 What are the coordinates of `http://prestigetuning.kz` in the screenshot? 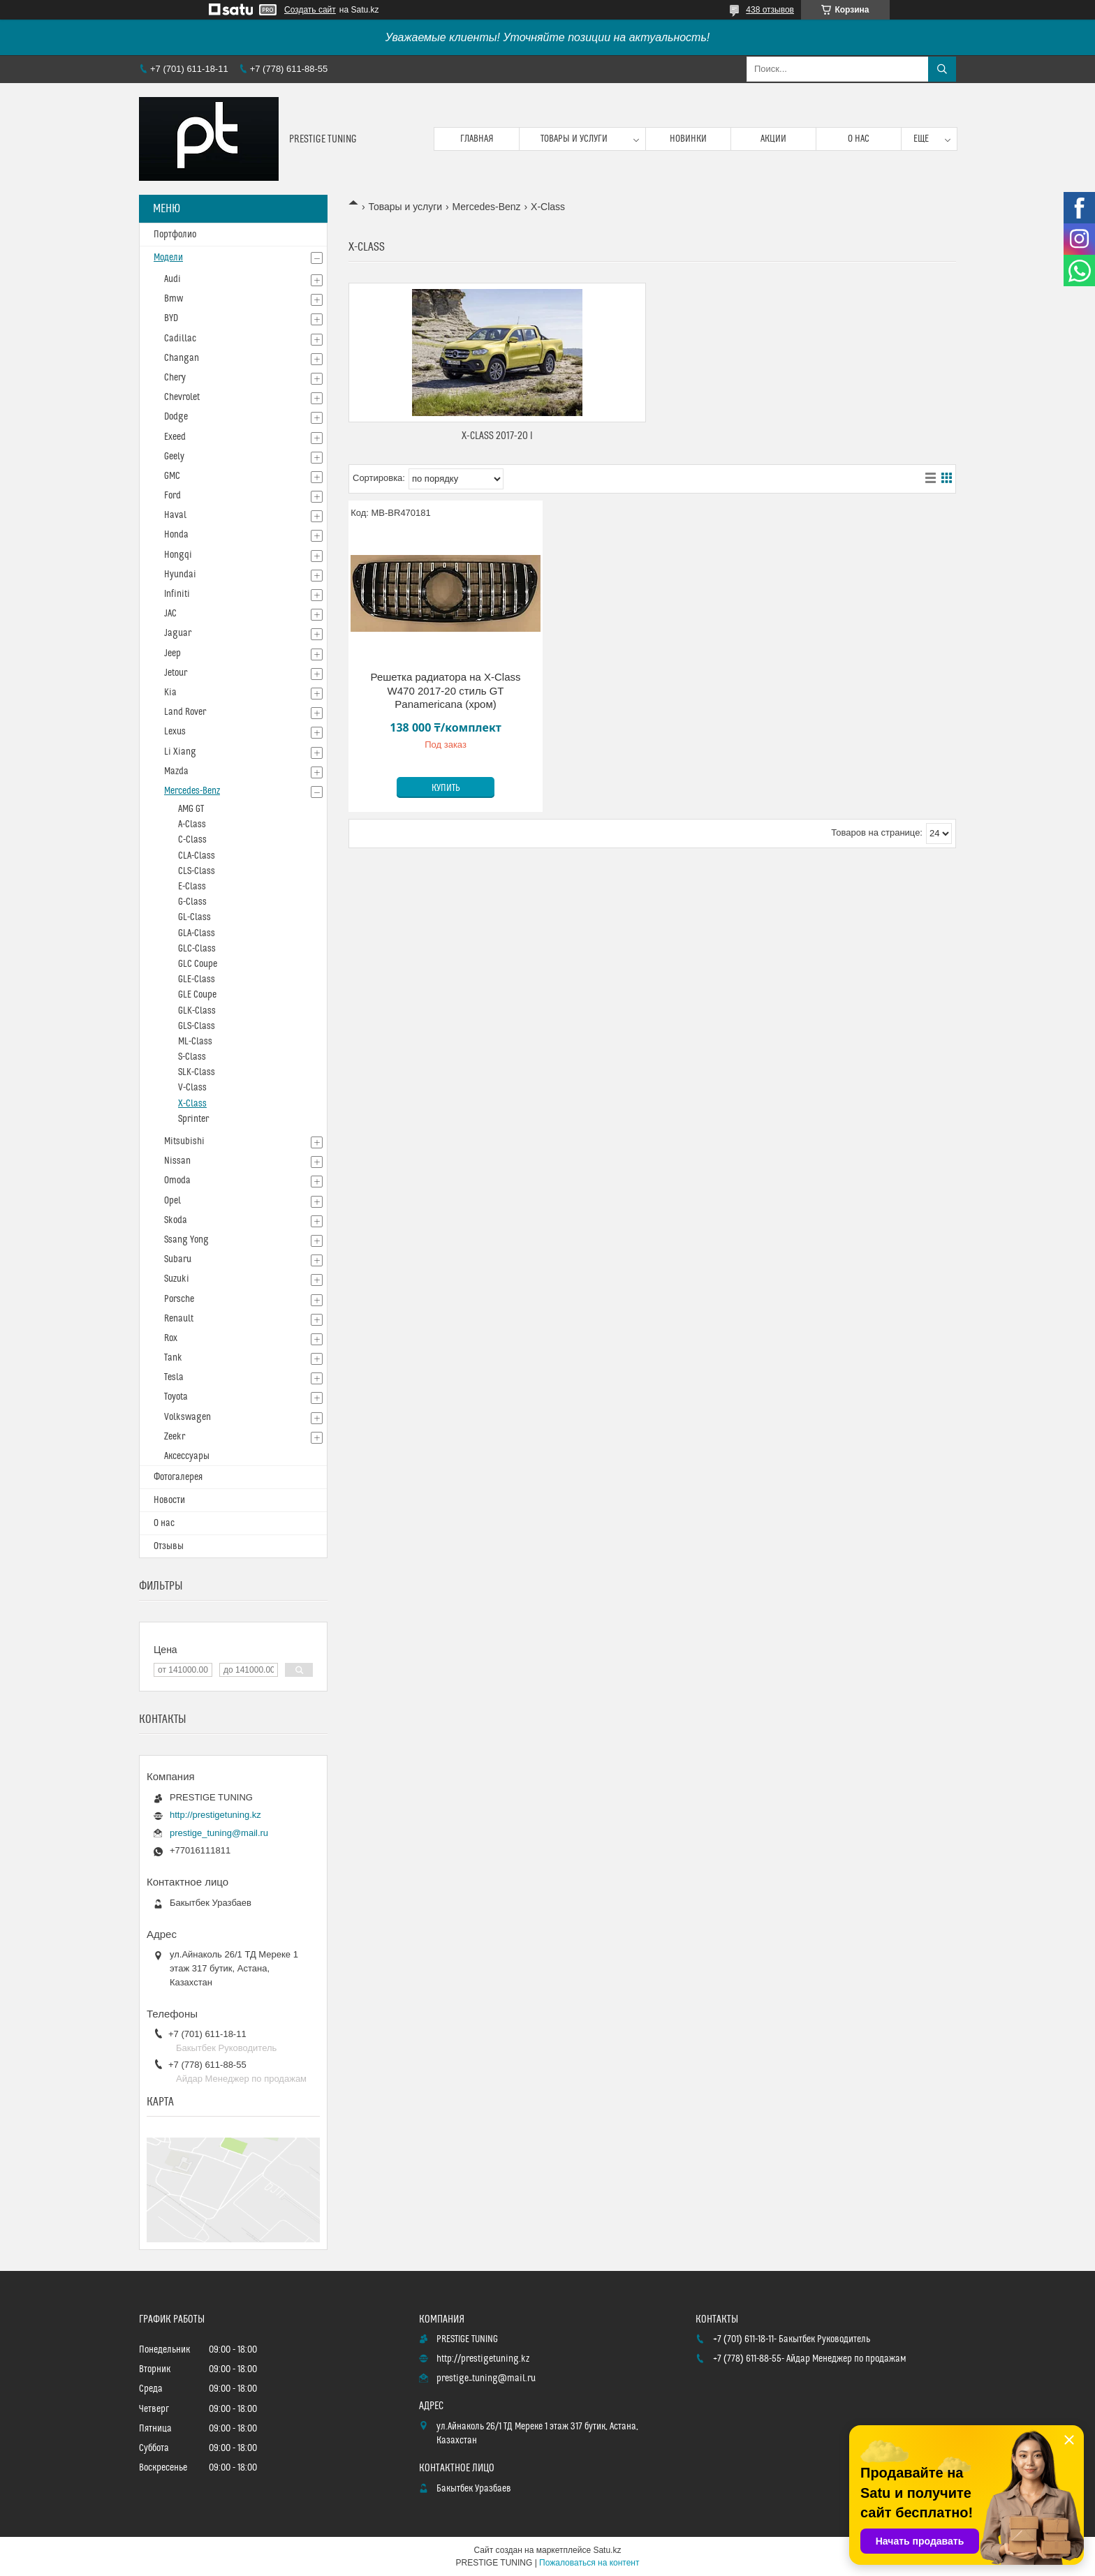 It's located at (215, 1814).